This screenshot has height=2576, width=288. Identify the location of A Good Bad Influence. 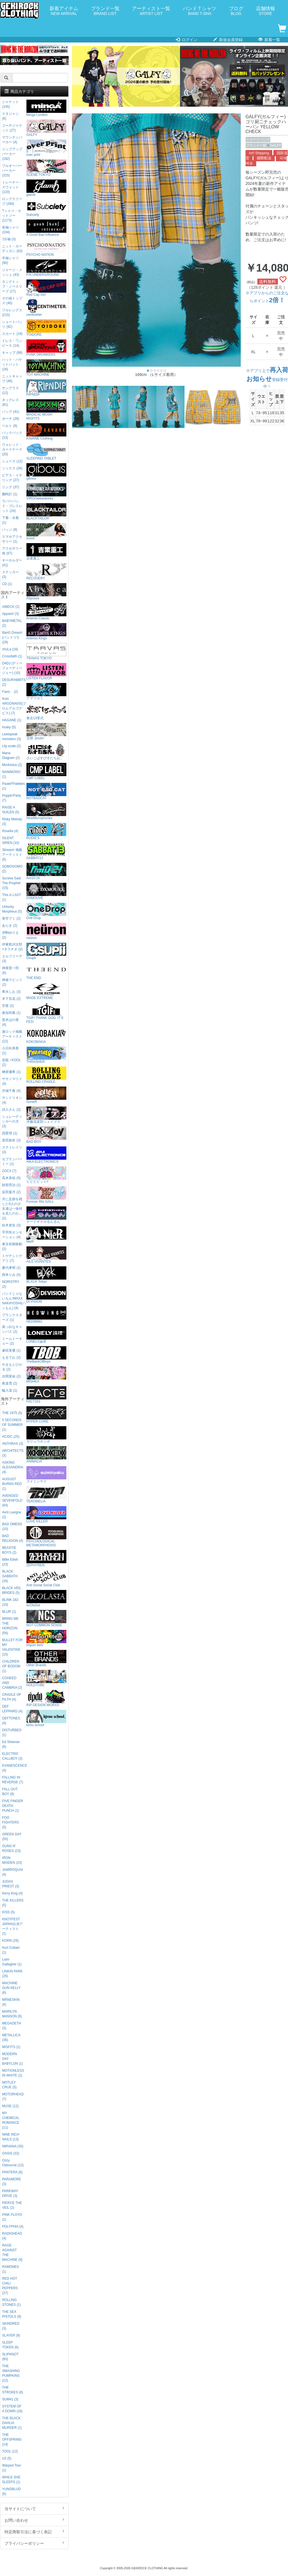
(46, 228).